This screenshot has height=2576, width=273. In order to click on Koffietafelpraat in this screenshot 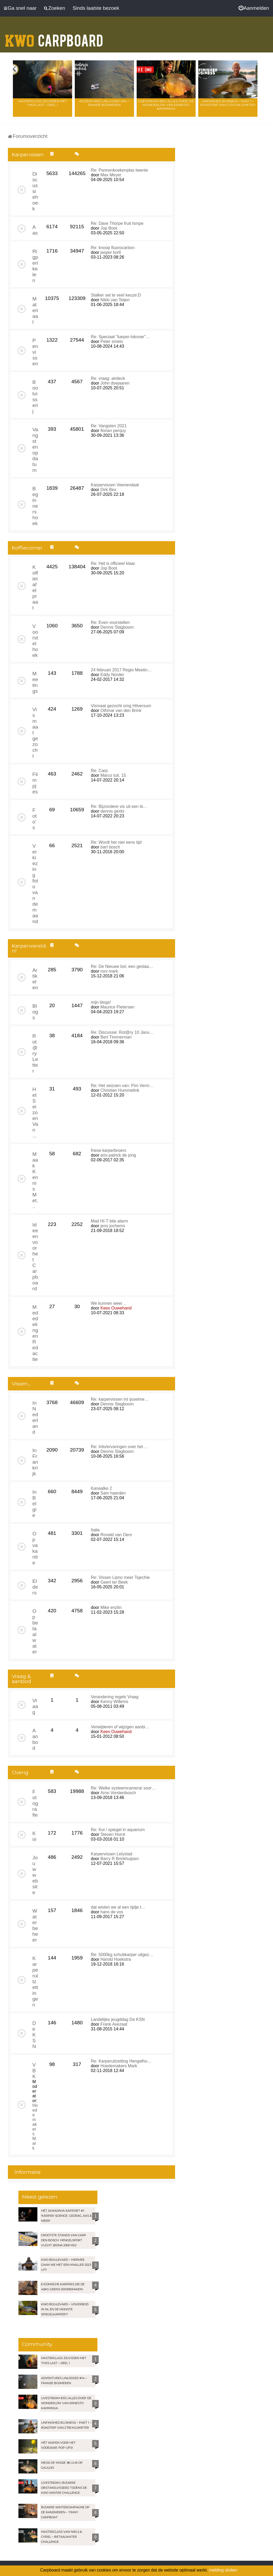, I will do `click(35, 587)`.